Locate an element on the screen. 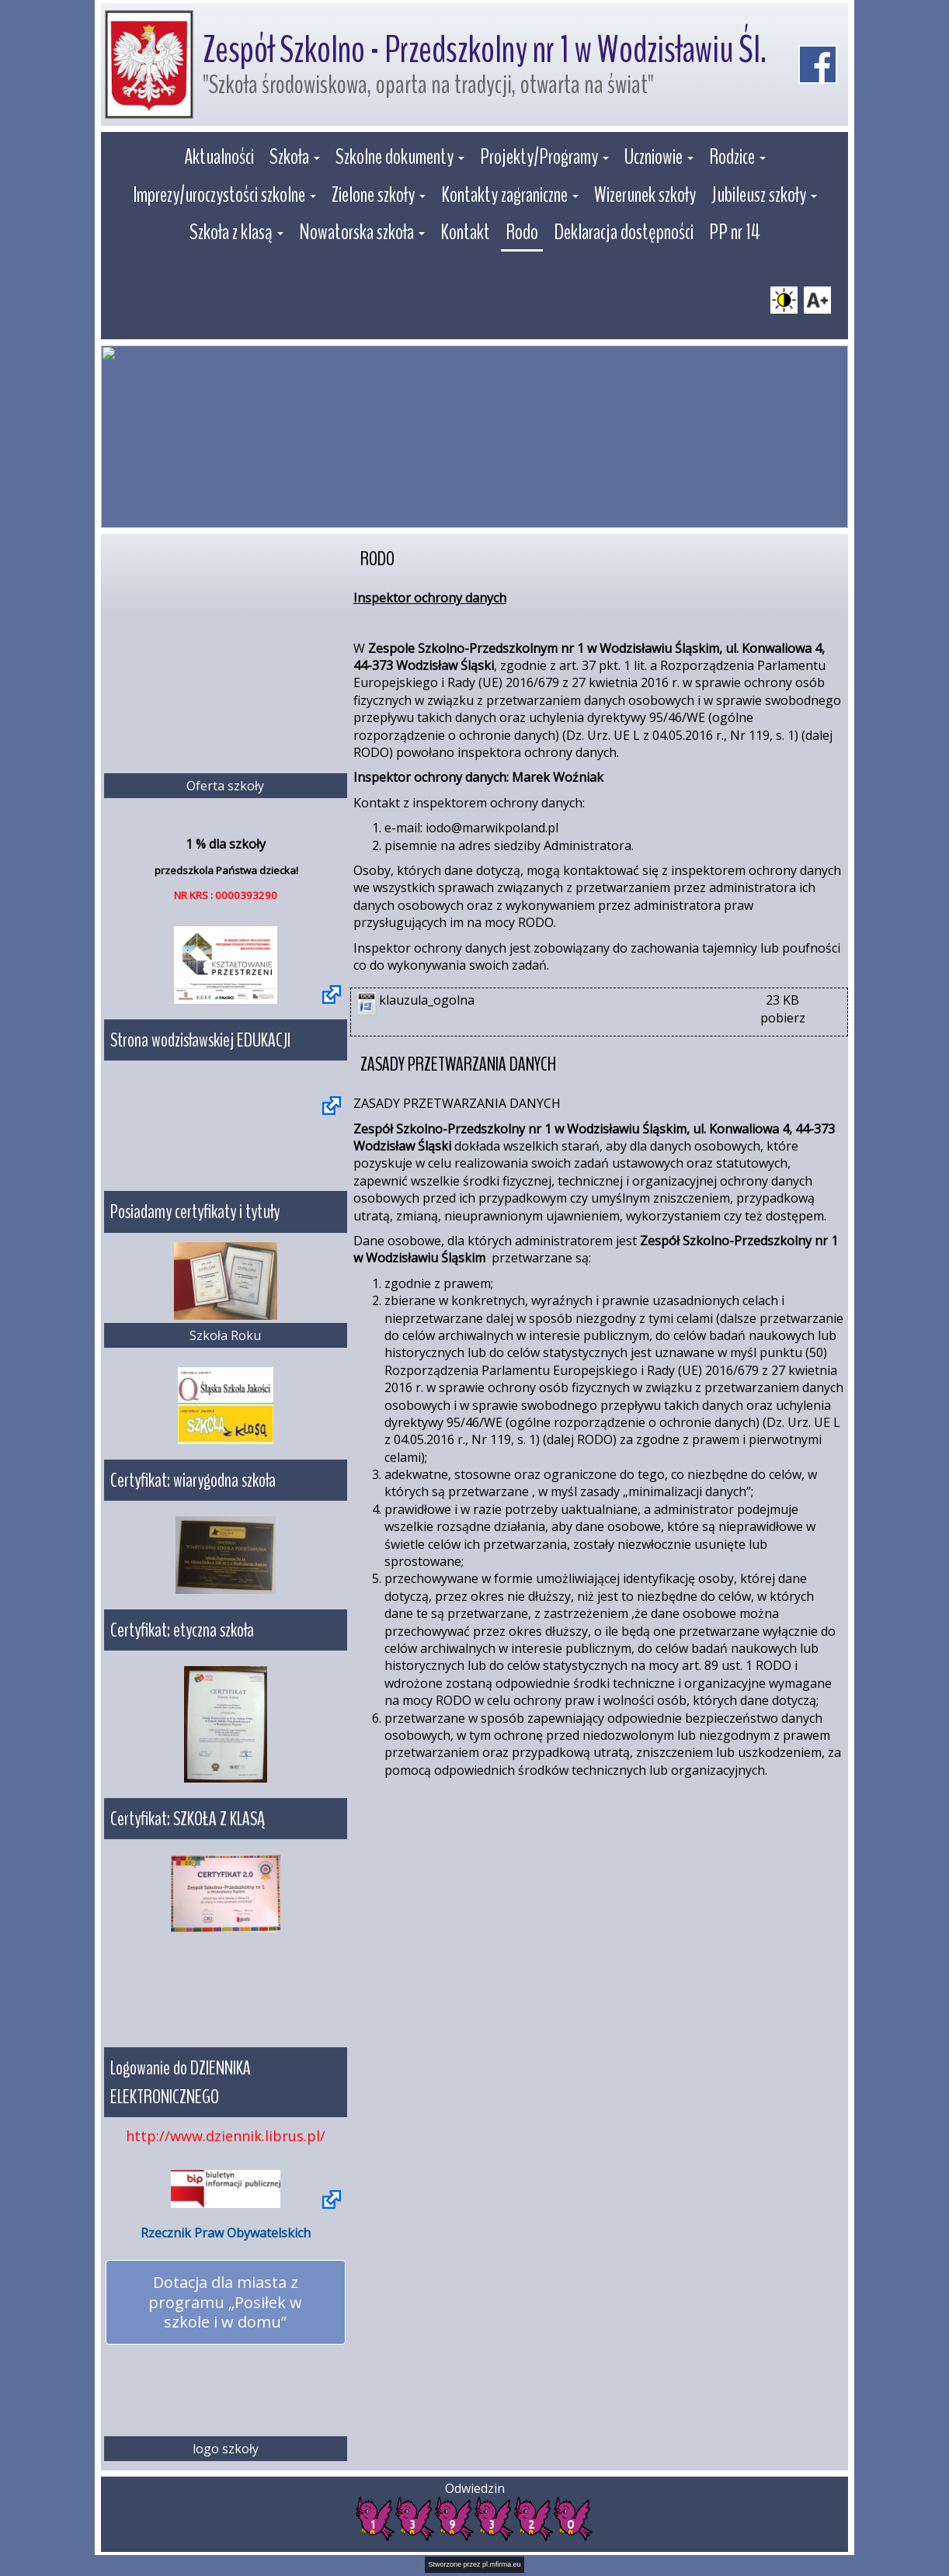 Image resolution: width=949 pixels, height=2576 pixels. [button] is located at coordinates (295, 158).